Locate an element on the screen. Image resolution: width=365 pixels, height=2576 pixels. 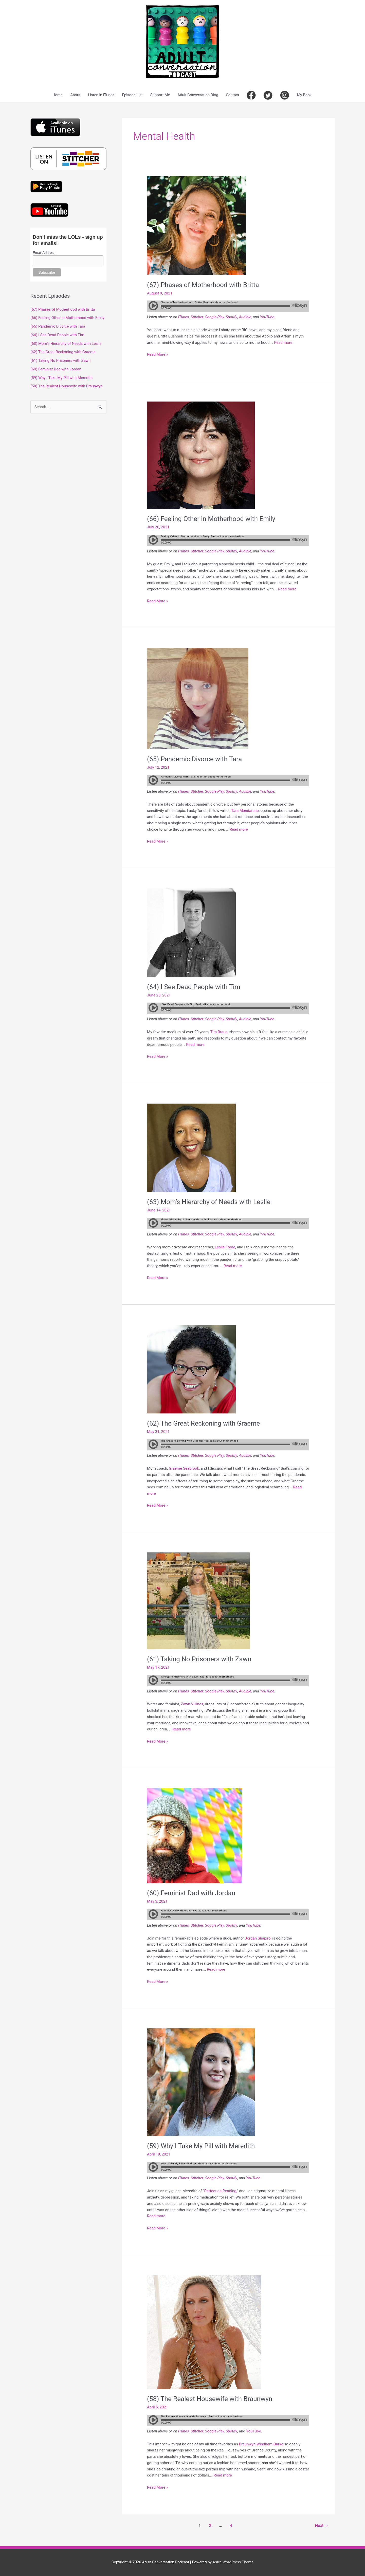
[Read: (62) The Great Reckoning with Graeme] is located at coordinates (191, 1369).